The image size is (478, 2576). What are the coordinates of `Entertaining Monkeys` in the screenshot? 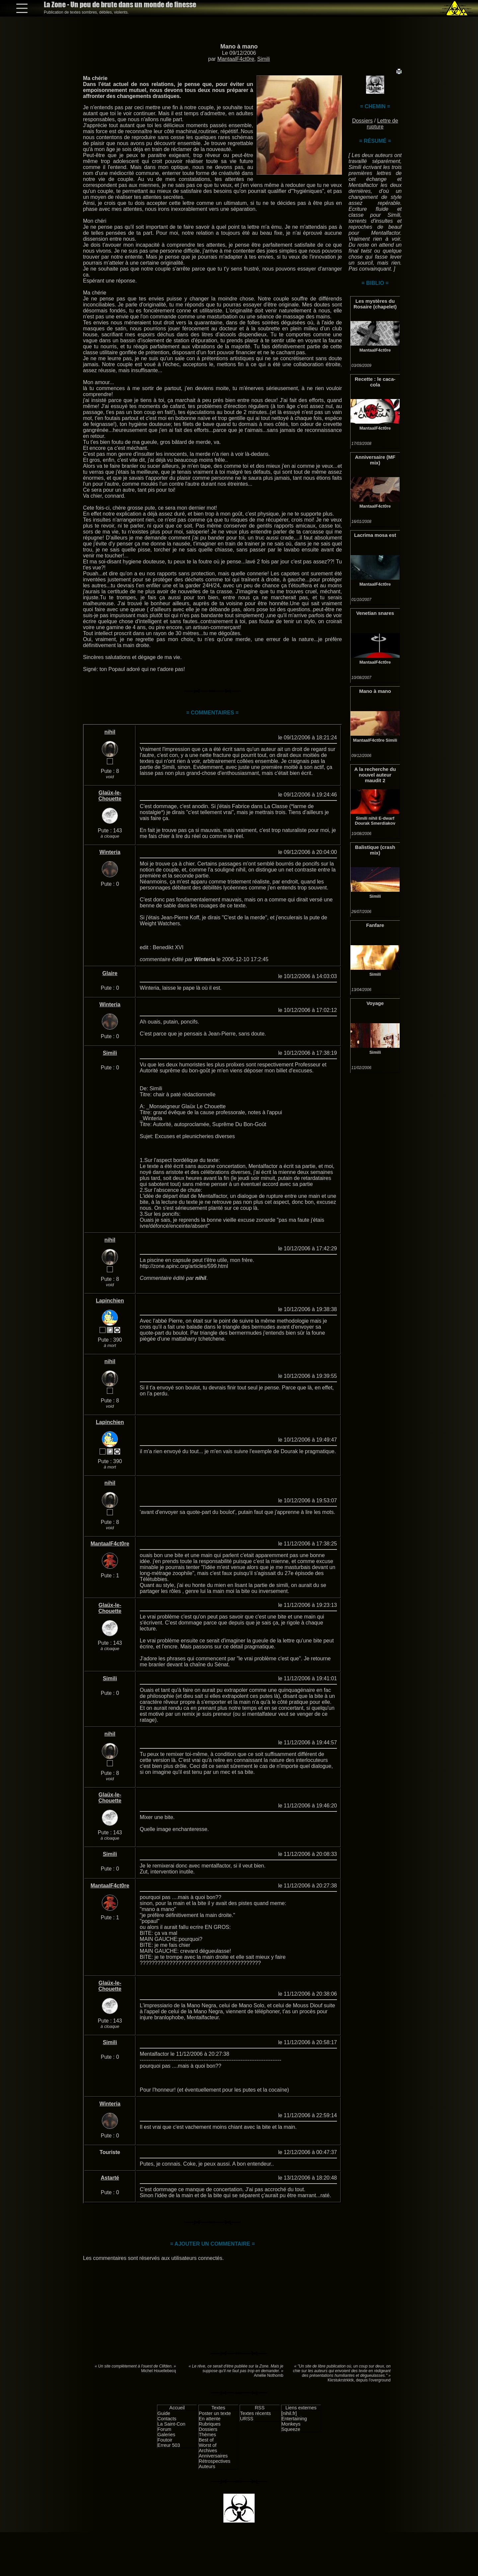 It's located at (294, 2421).